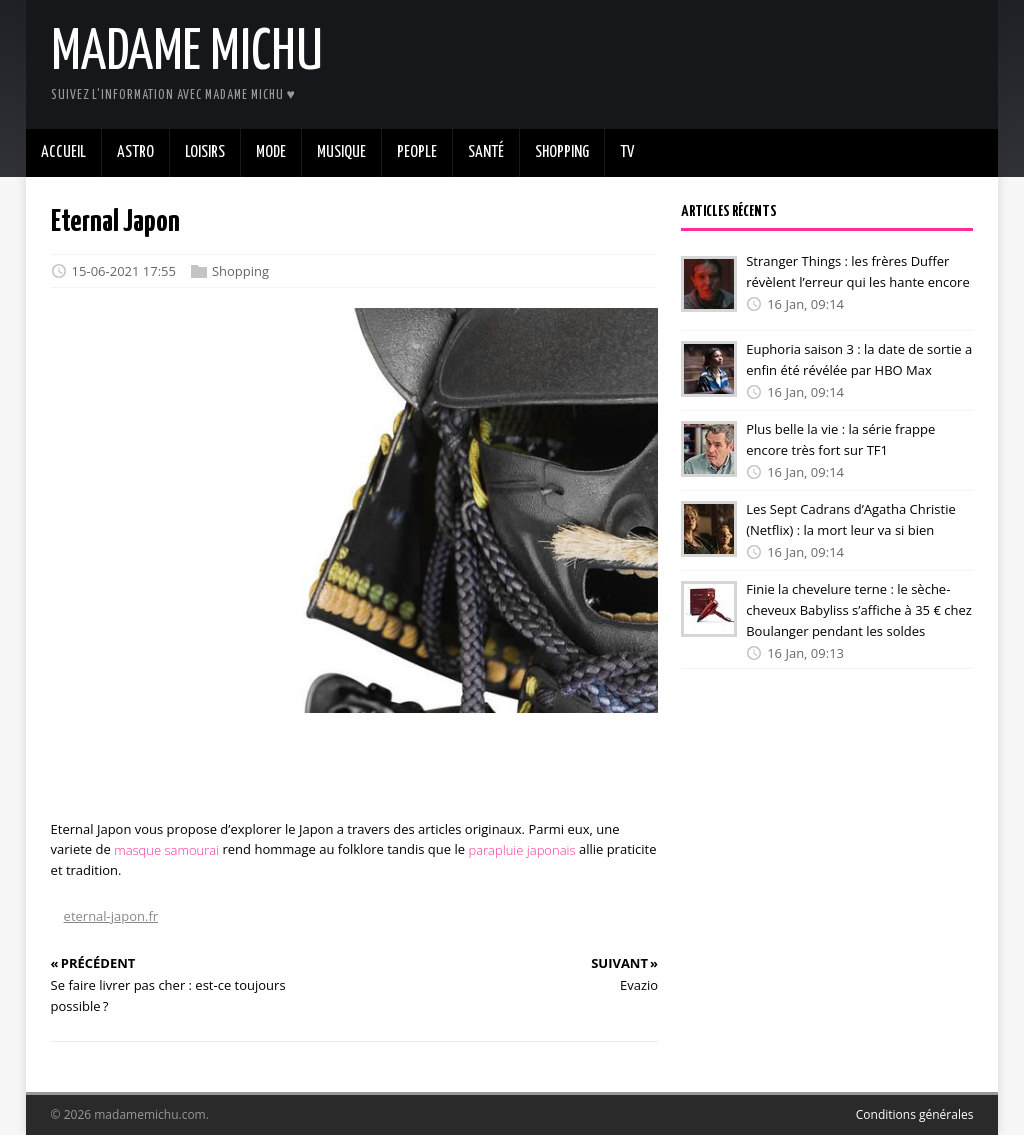  I want to click on Finie la chevelure terne : le sèche-cheveux Babyliss s’affiche à 35 € chez Boulanger pendant les soldes, so click(859, 610).